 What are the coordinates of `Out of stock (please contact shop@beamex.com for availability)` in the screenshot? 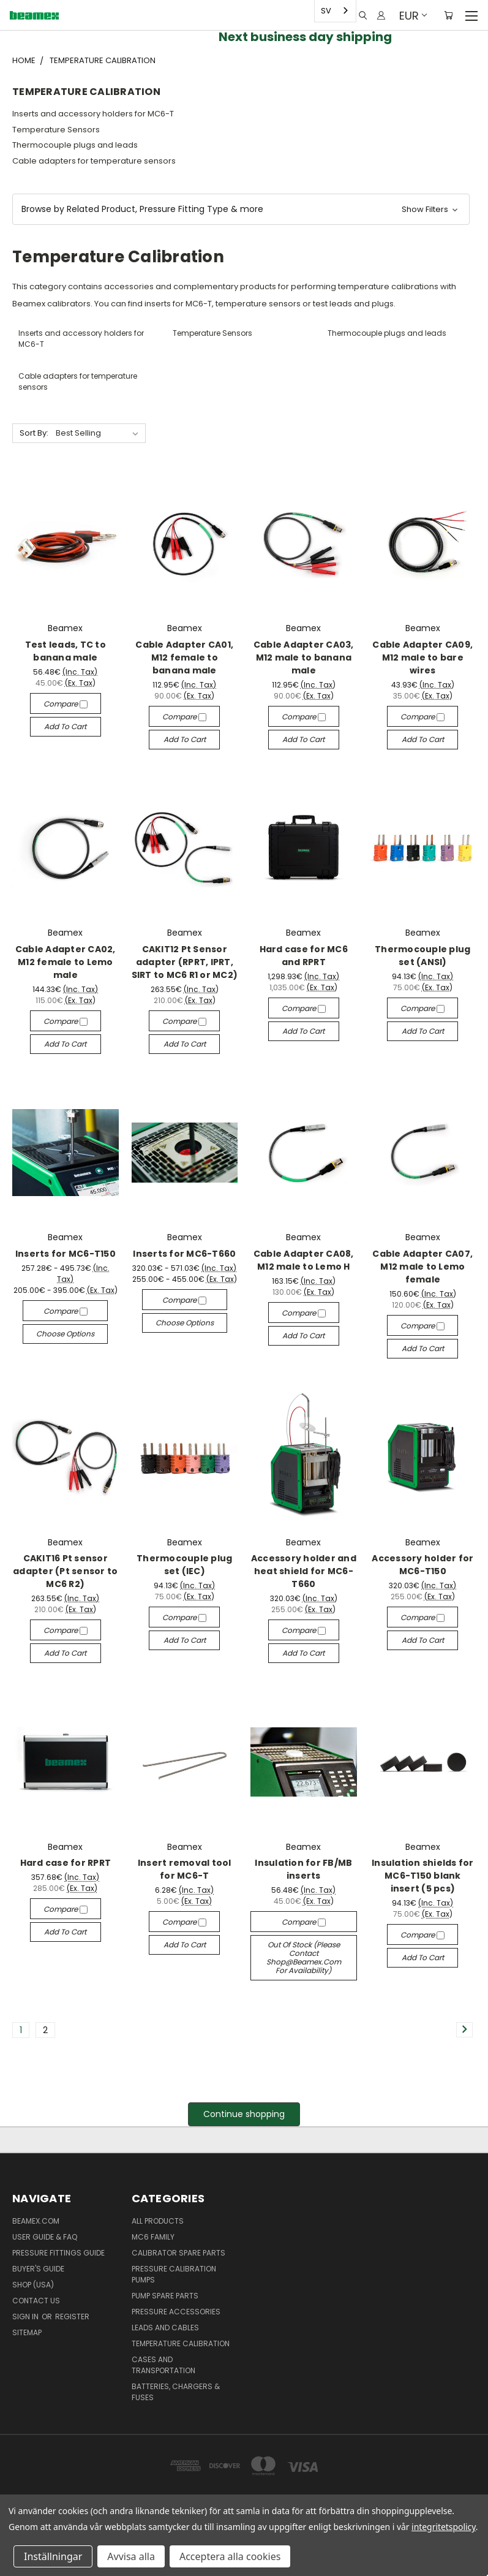 It's located at (303, 1957).